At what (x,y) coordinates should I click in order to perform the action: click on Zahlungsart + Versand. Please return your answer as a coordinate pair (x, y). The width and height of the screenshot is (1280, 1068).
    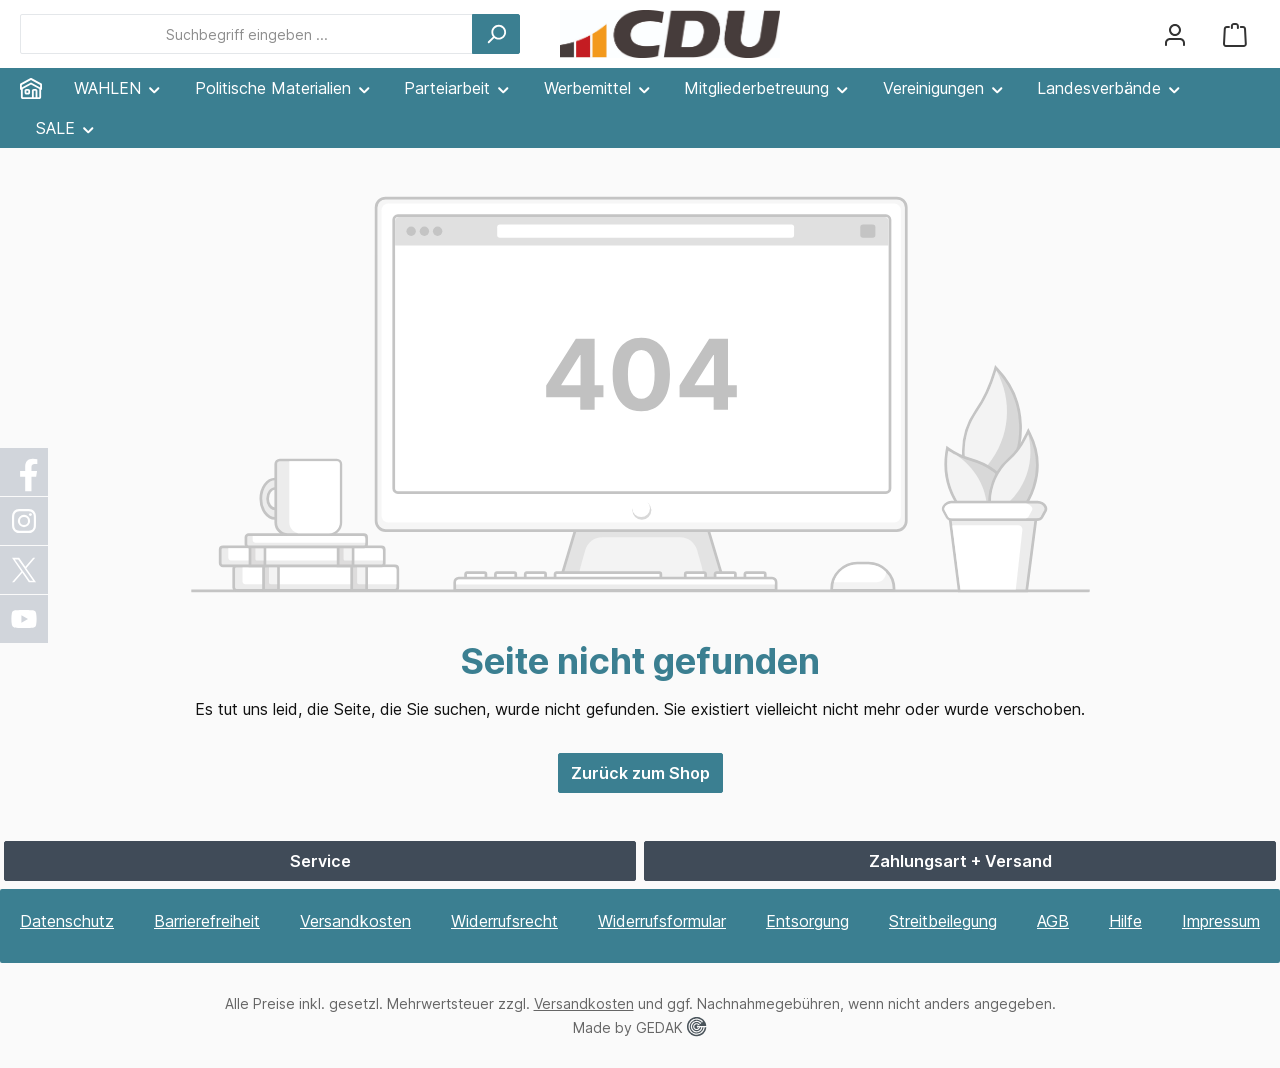
    Looking at the image, I should click on (960, 861).